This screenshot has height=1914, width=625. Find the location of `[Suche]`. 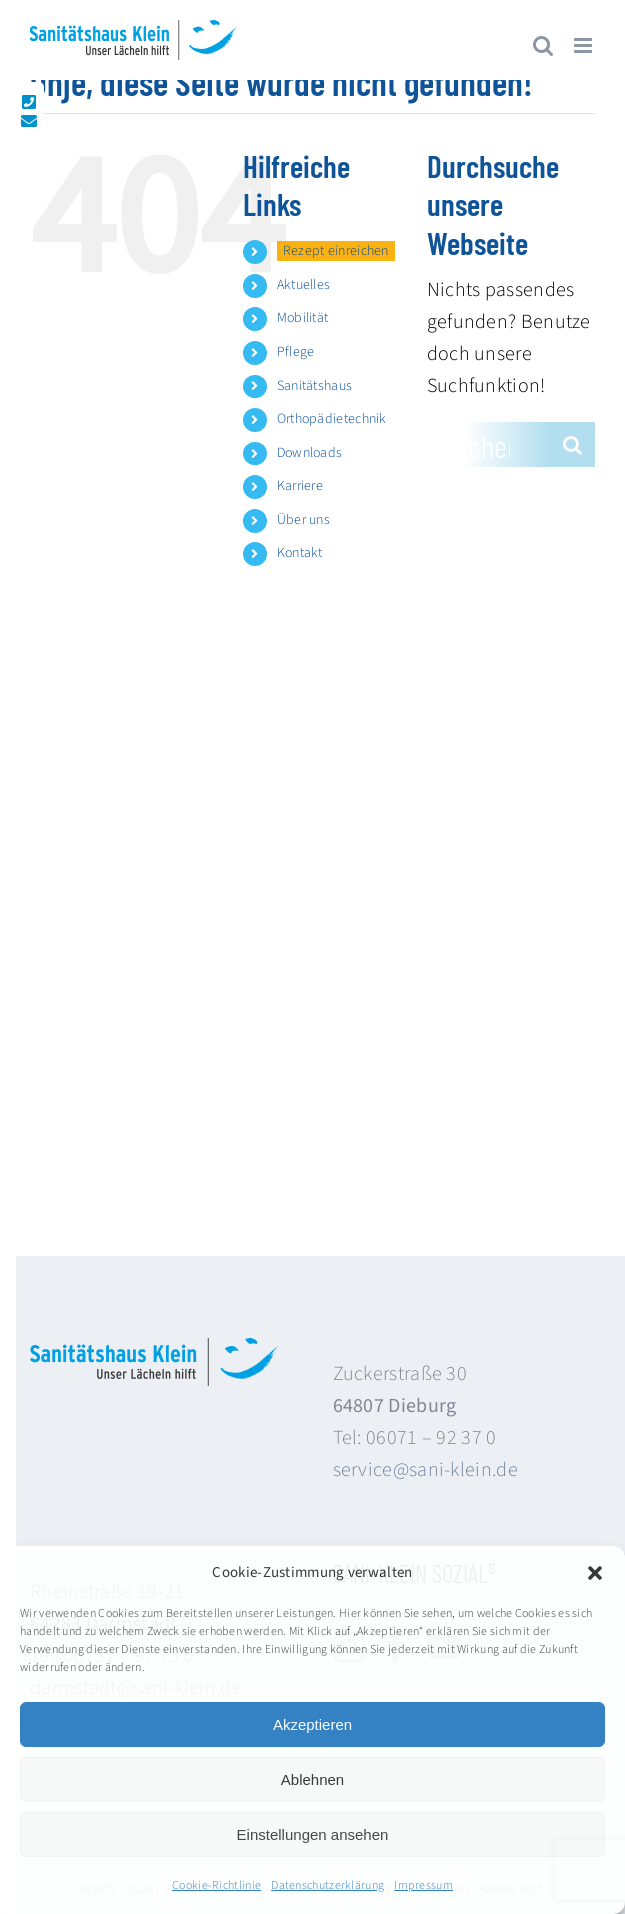

[Suche] is located at coordinates (572, 444).